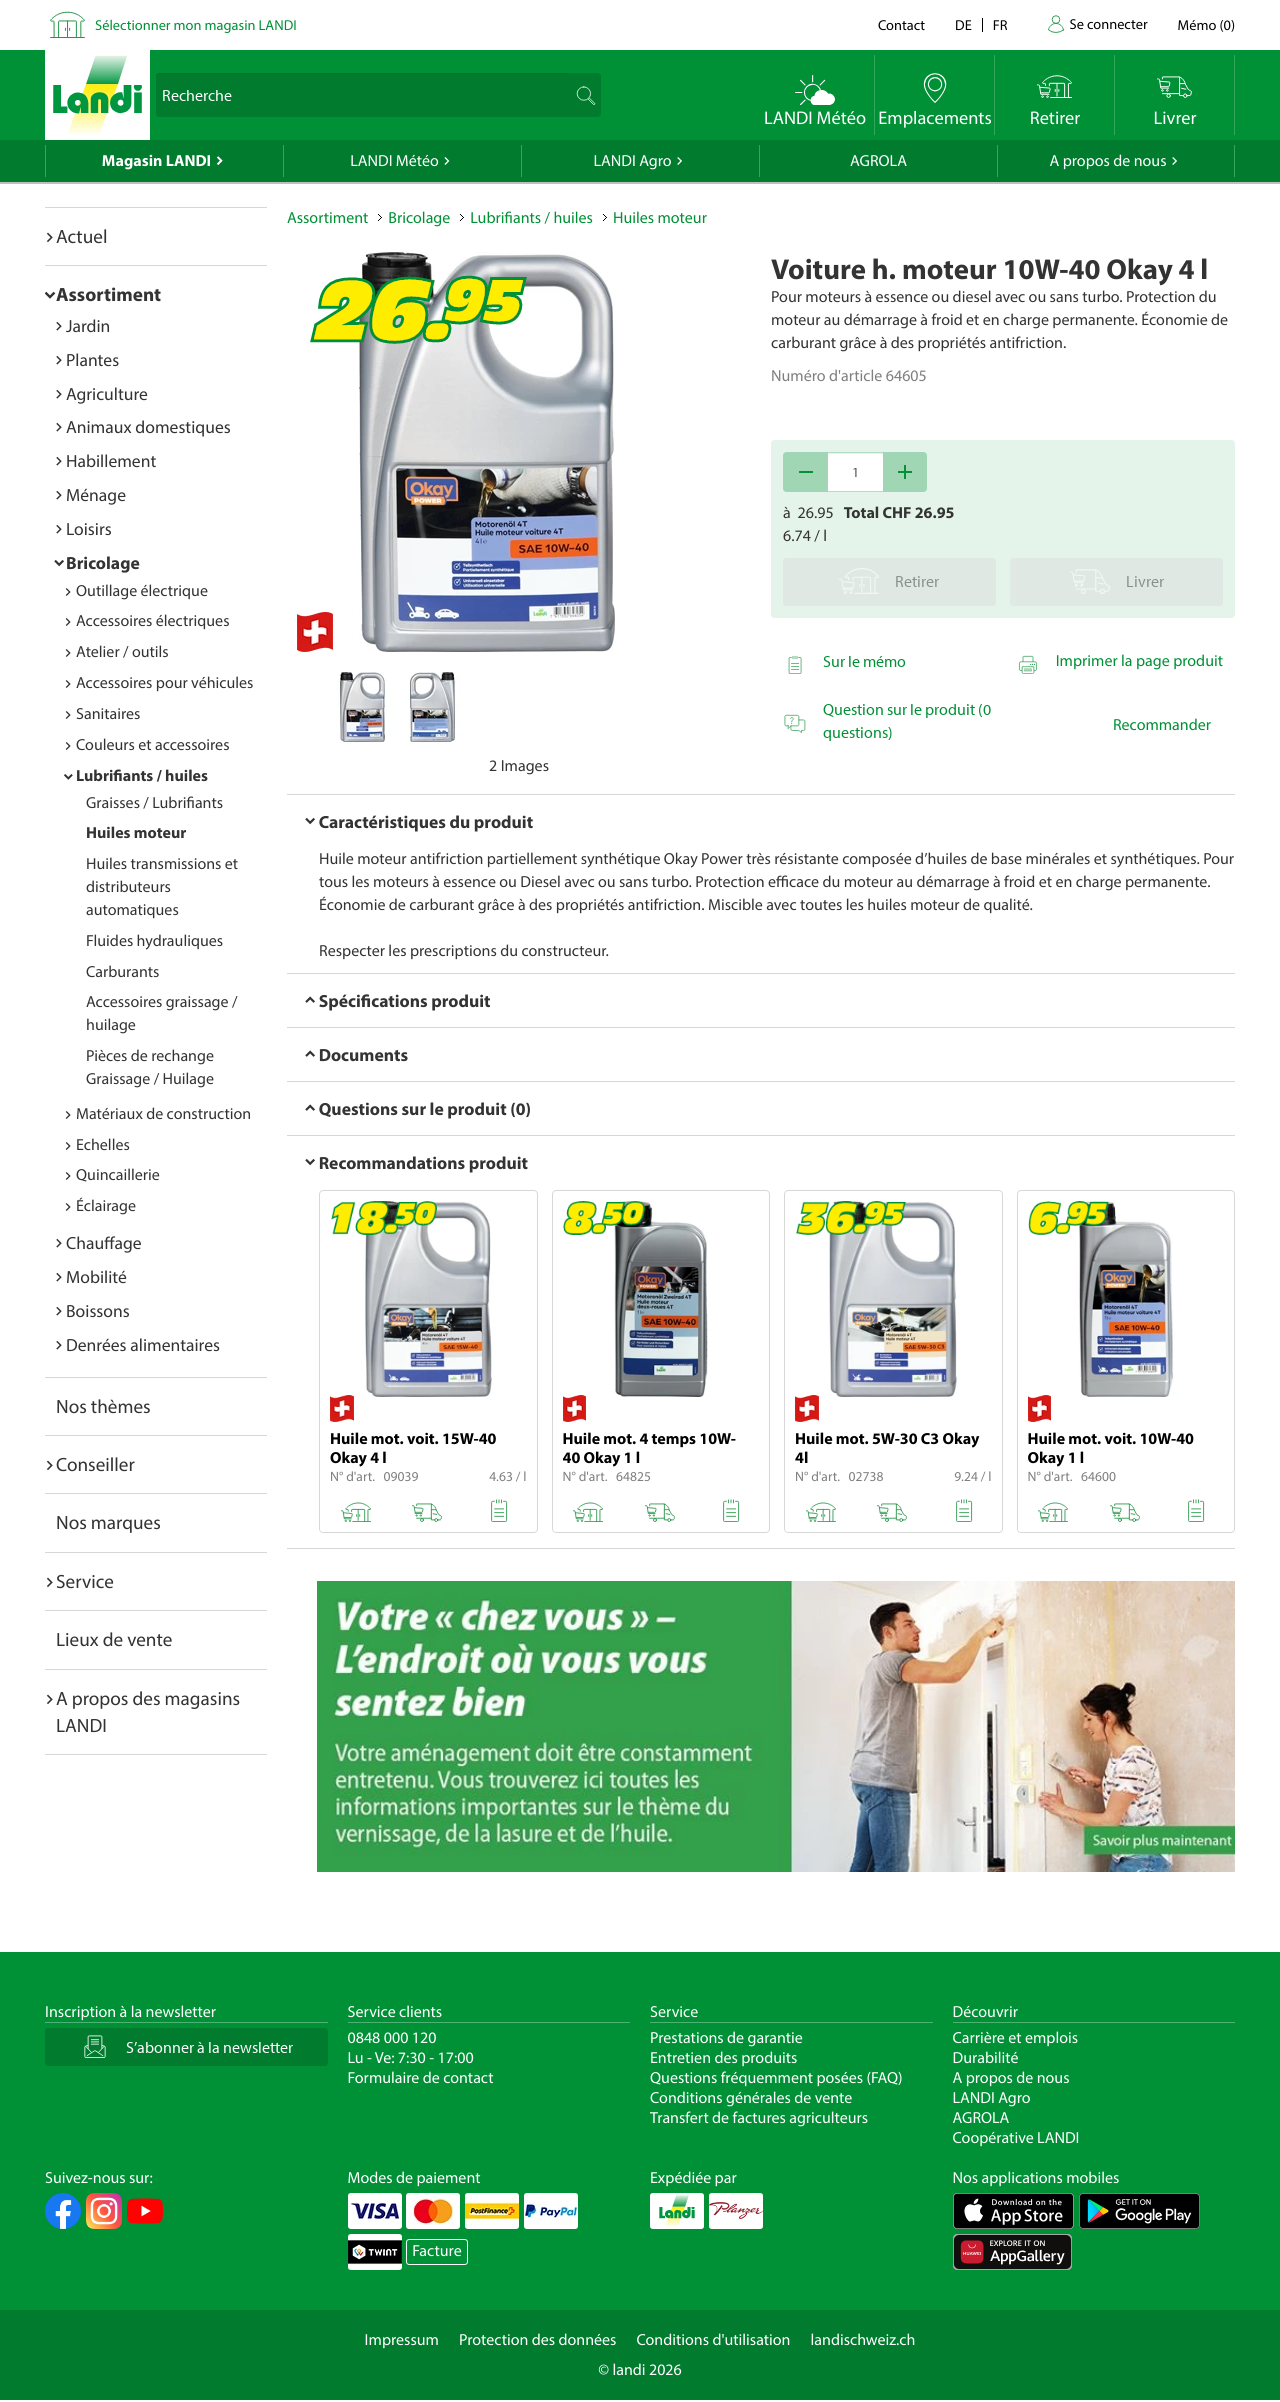  I want to click on Lieux de vente, so click(114, 1639).